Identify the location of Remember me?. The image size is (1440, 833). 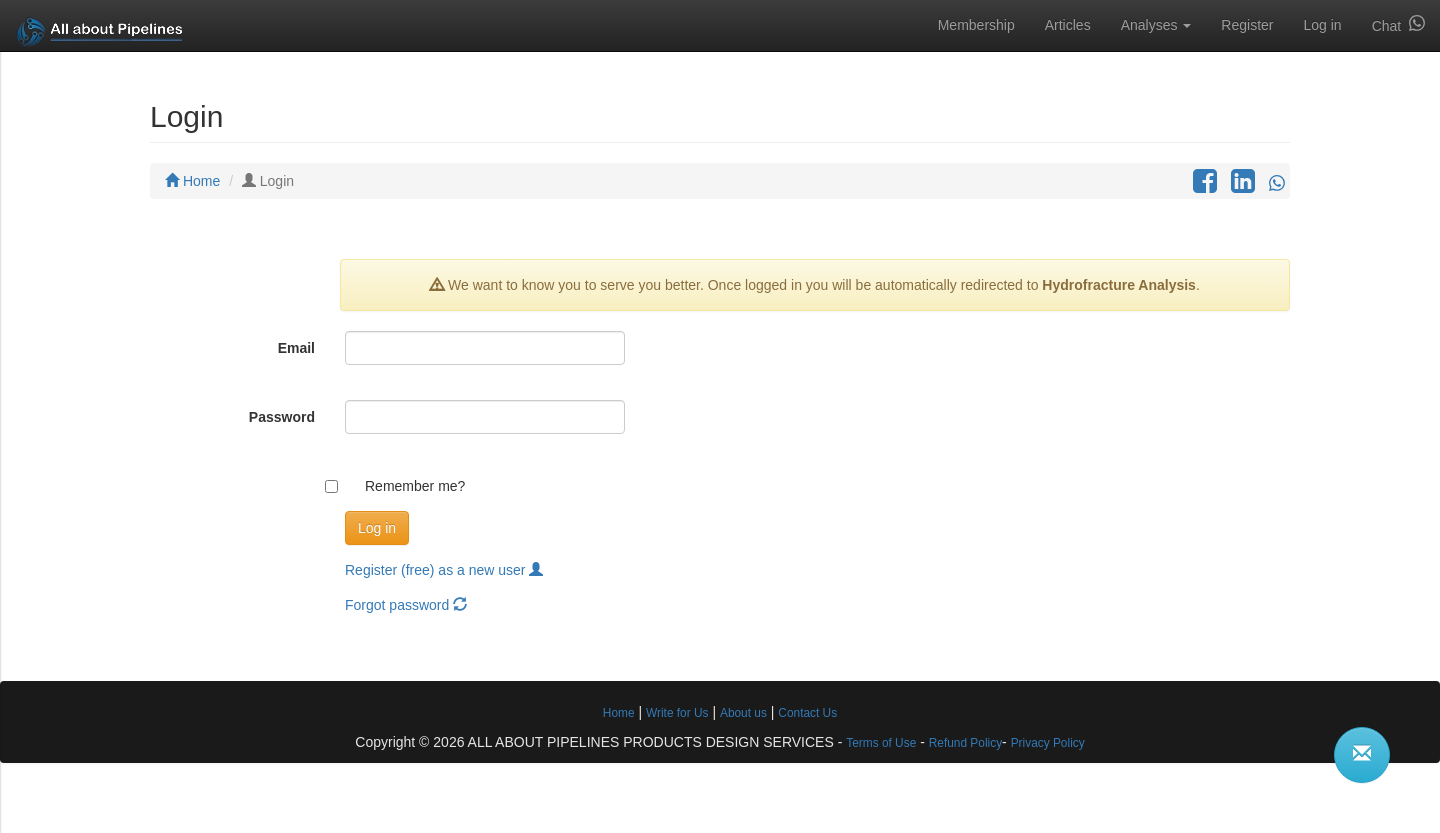
(415, 486).